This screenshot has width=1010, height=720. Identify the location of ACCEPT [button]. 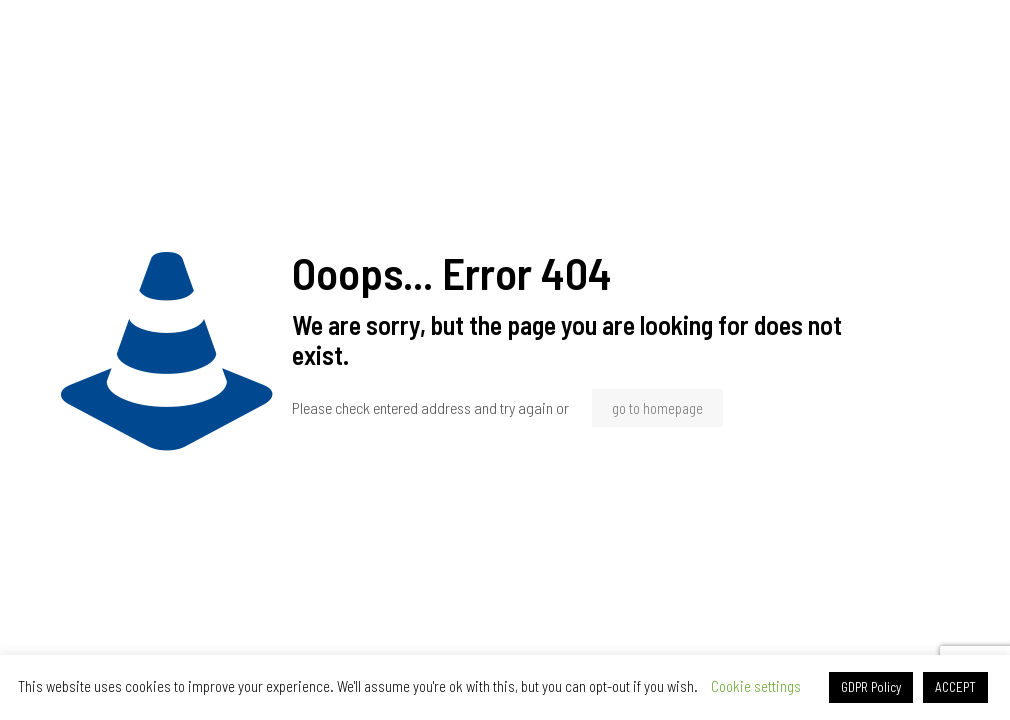
(955, 687).